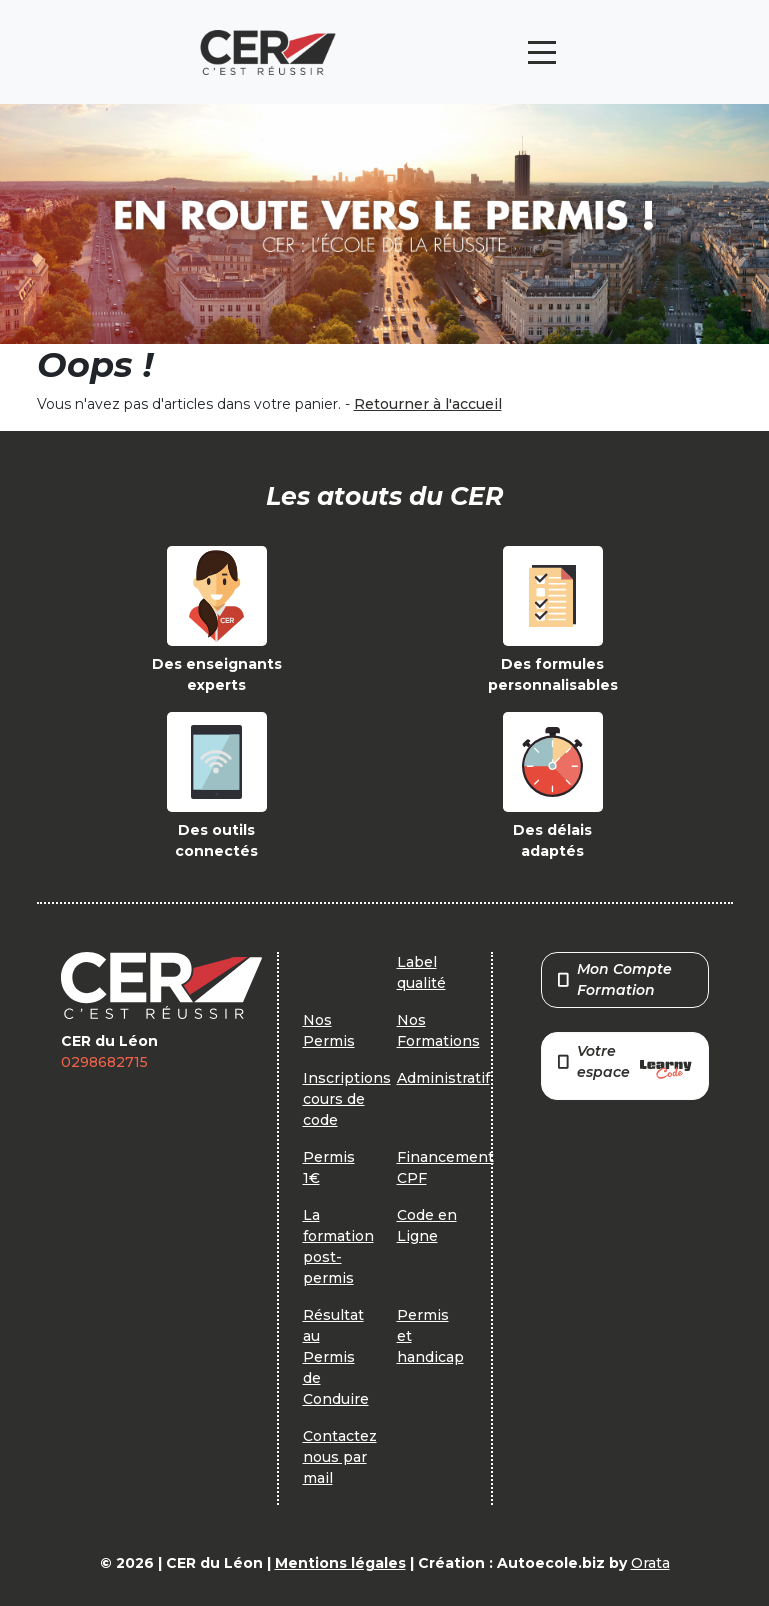 The width and height of the screenshot is (769, 1606). Describe the element at coordinates (428, 404) in the screenshot. I see `Retourner à l'accueil` at that location.